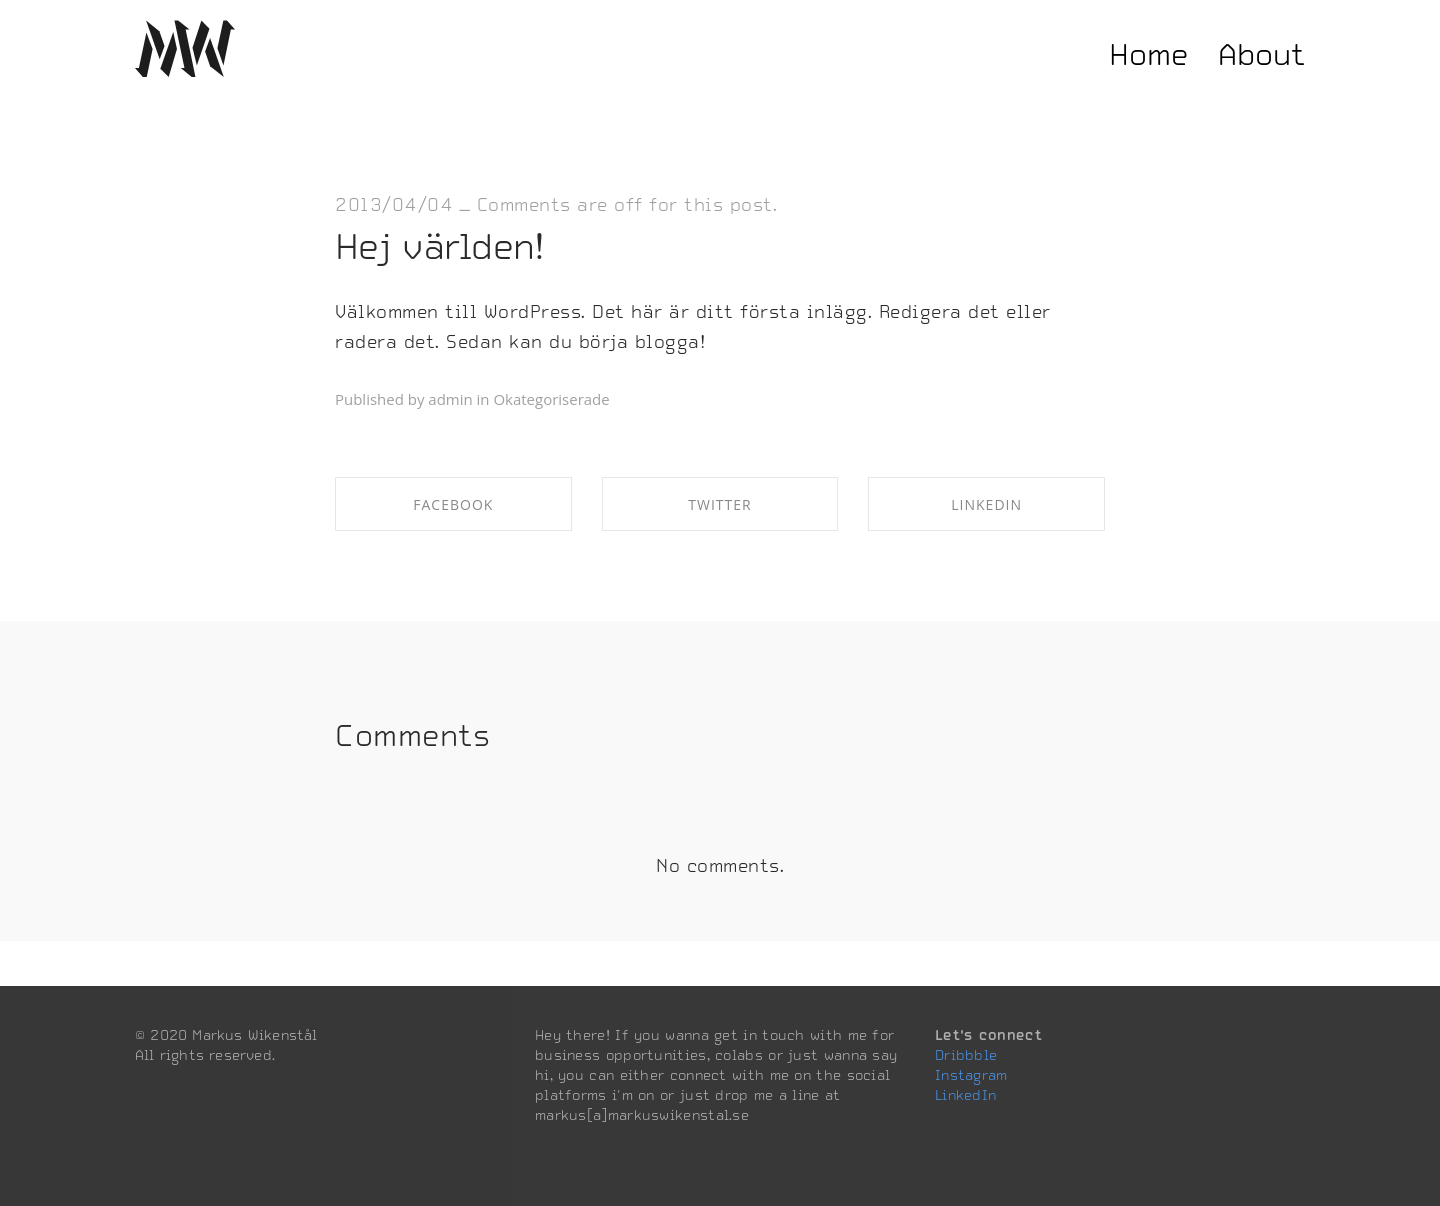 The image size is (1440, 1206). Describe the element at coordinates (394, 204) in the screenshot. I see `2013/04/04` at that location.